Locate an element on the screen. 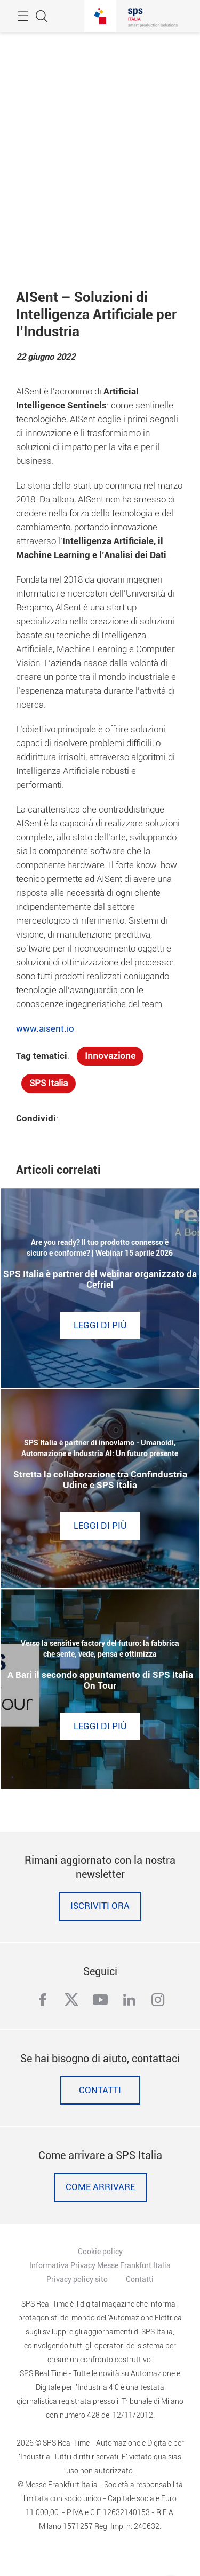  Contatti is located at coordinates (100, 2090).